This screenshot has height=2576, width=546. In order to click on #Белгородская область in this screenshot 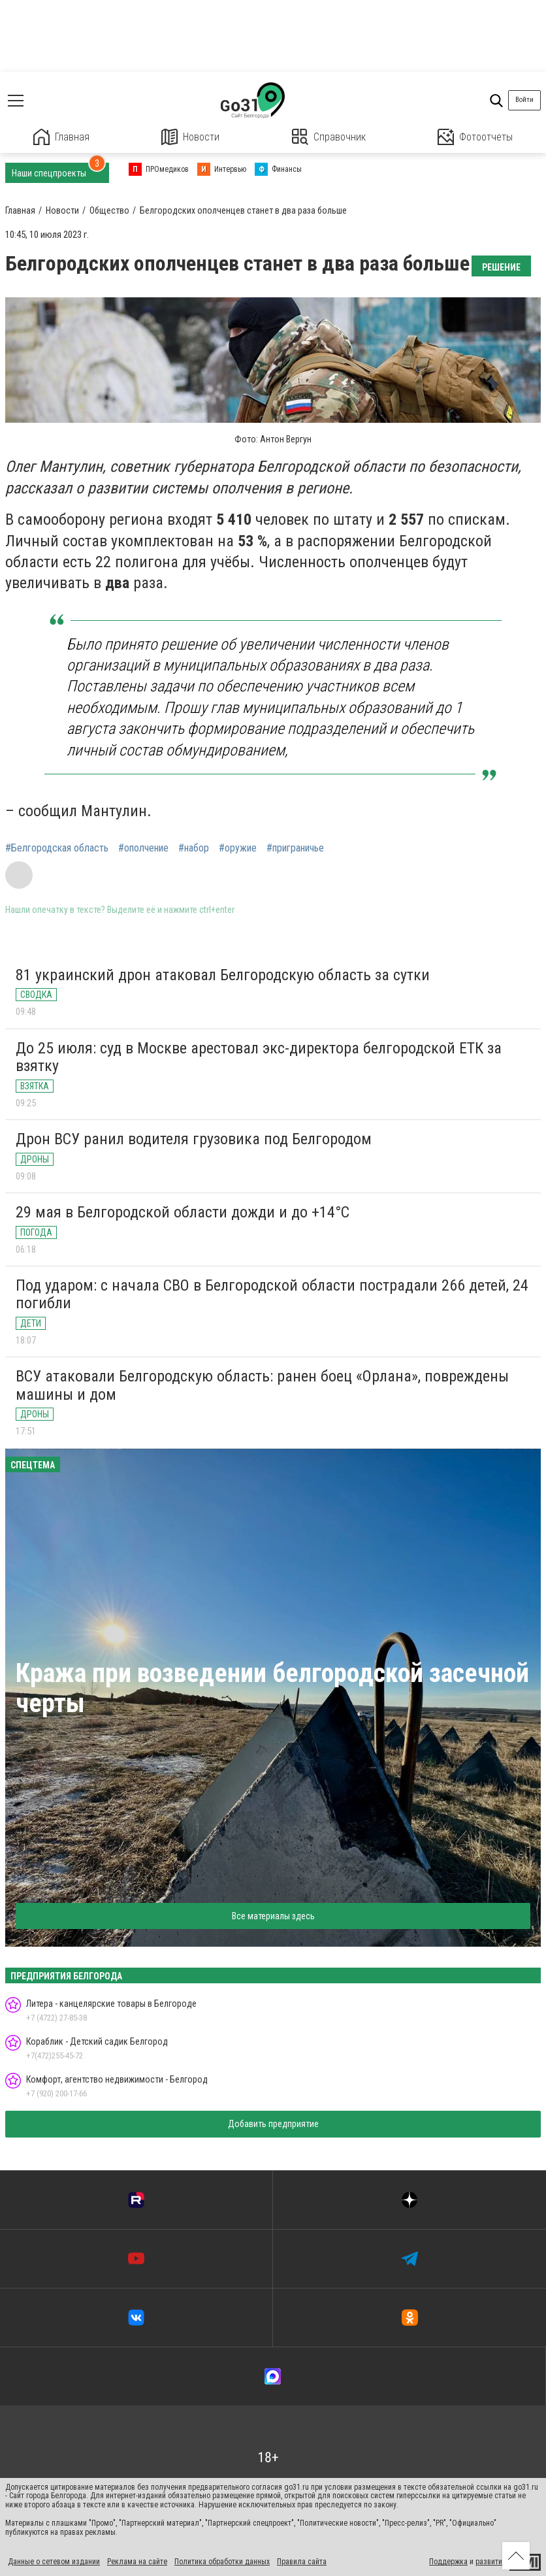, I will do `click(56, 848)`.